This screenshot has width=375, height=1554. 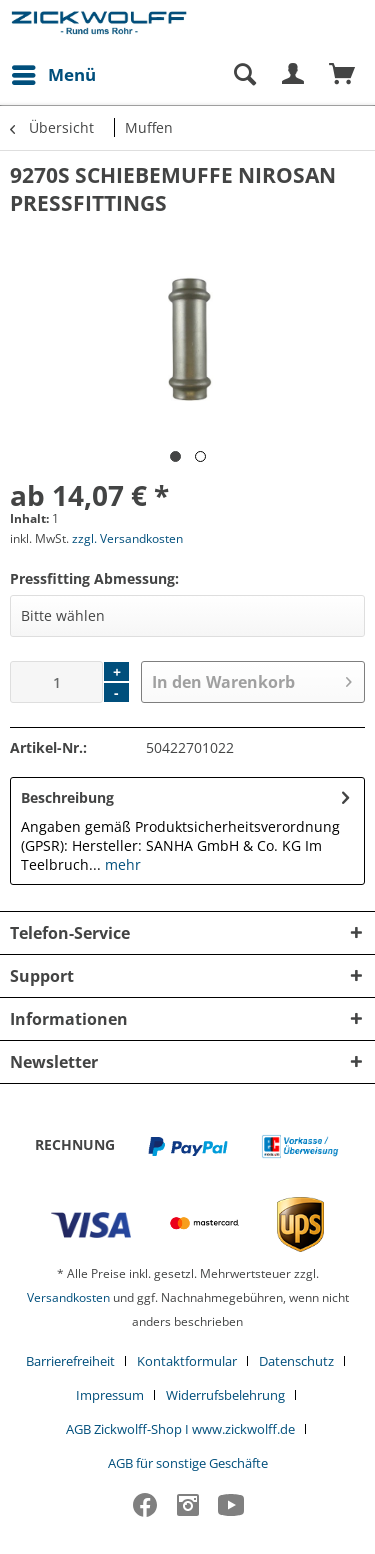 I want to click on Datenschutz, so click(x=296, y=1361).